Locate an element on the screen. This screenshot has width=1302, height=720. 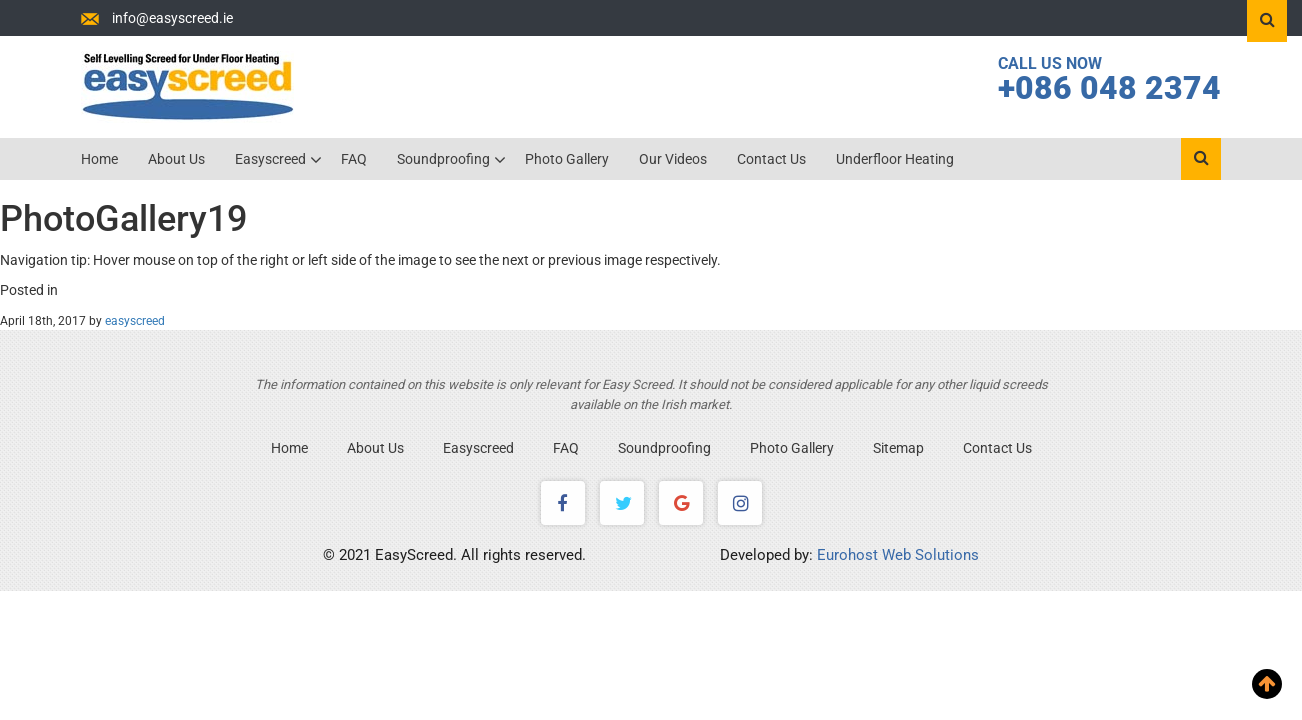
Contact Us is located at coordinates (771, 159).